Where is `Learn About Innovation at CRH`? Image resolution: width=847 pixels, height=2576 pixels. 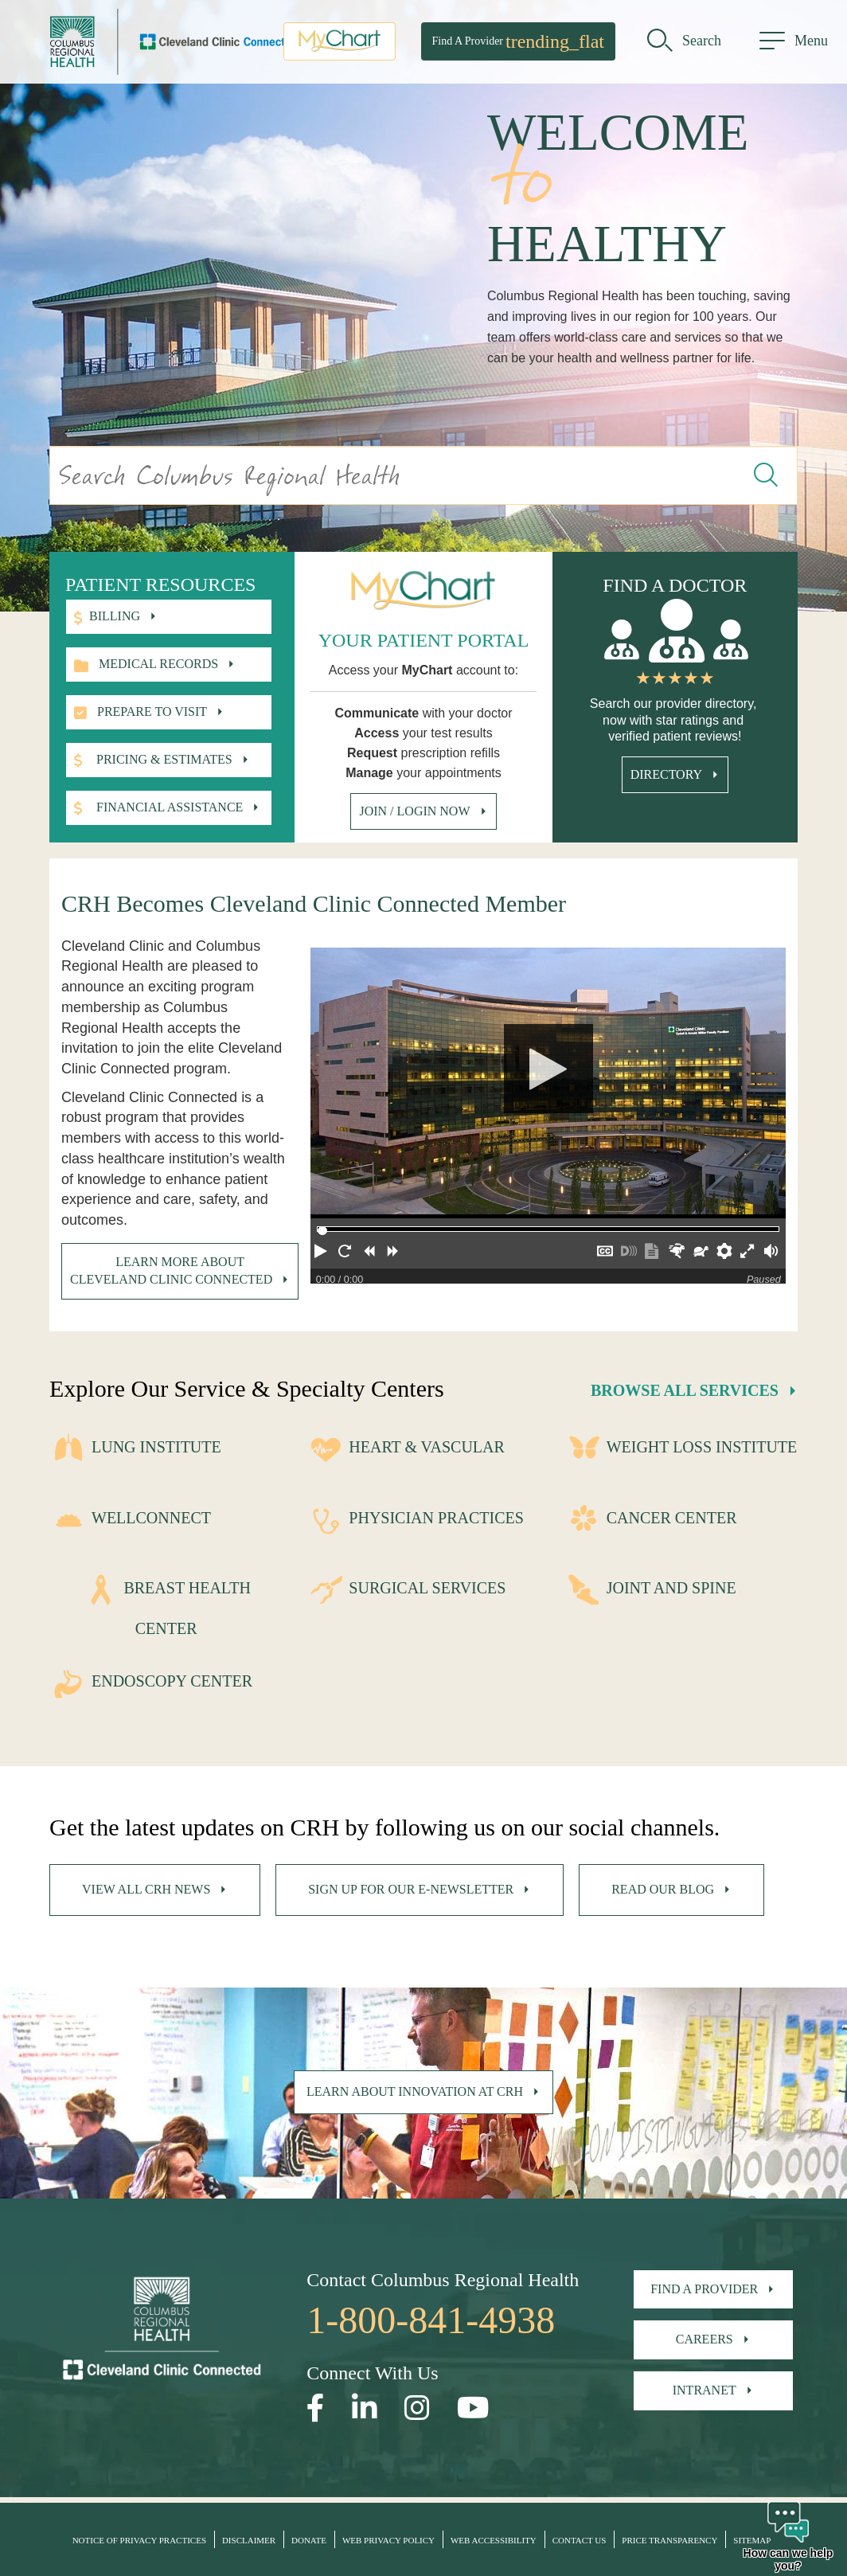
Learn About Innovation at CRH is located at coordinates (414, 2091).